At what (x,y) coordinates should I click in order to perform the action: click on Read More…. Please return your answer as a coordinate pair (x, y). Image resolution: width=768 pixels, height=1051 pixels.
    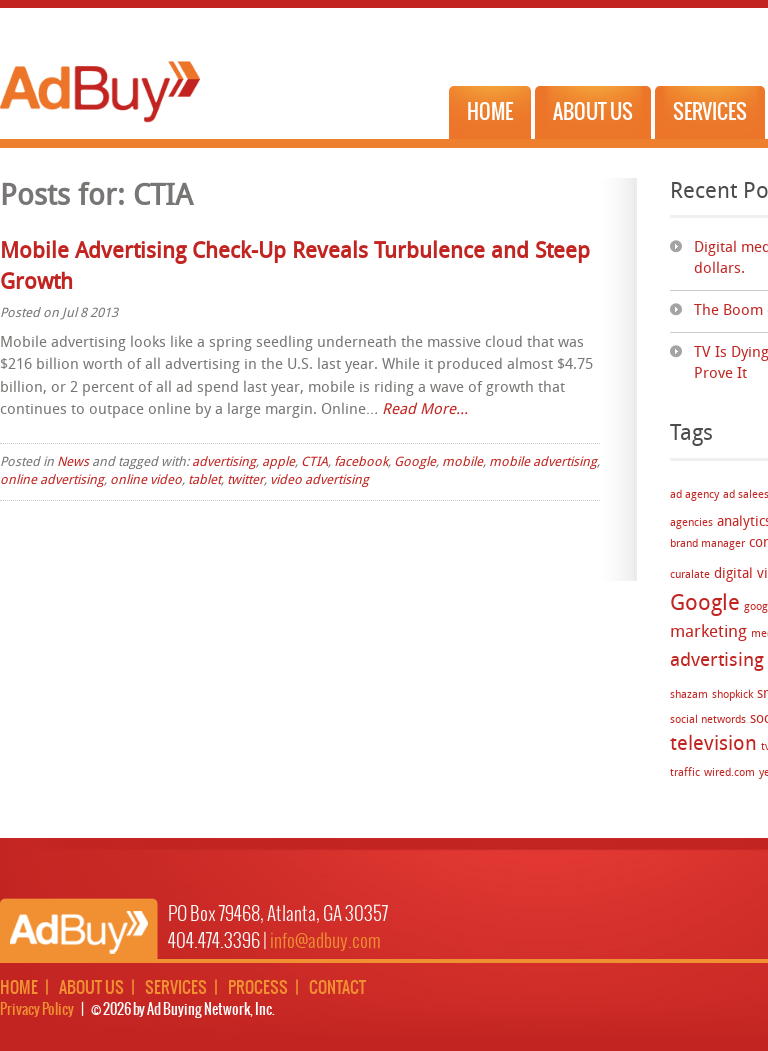
    Looking at the image, I should click on (425, 410).